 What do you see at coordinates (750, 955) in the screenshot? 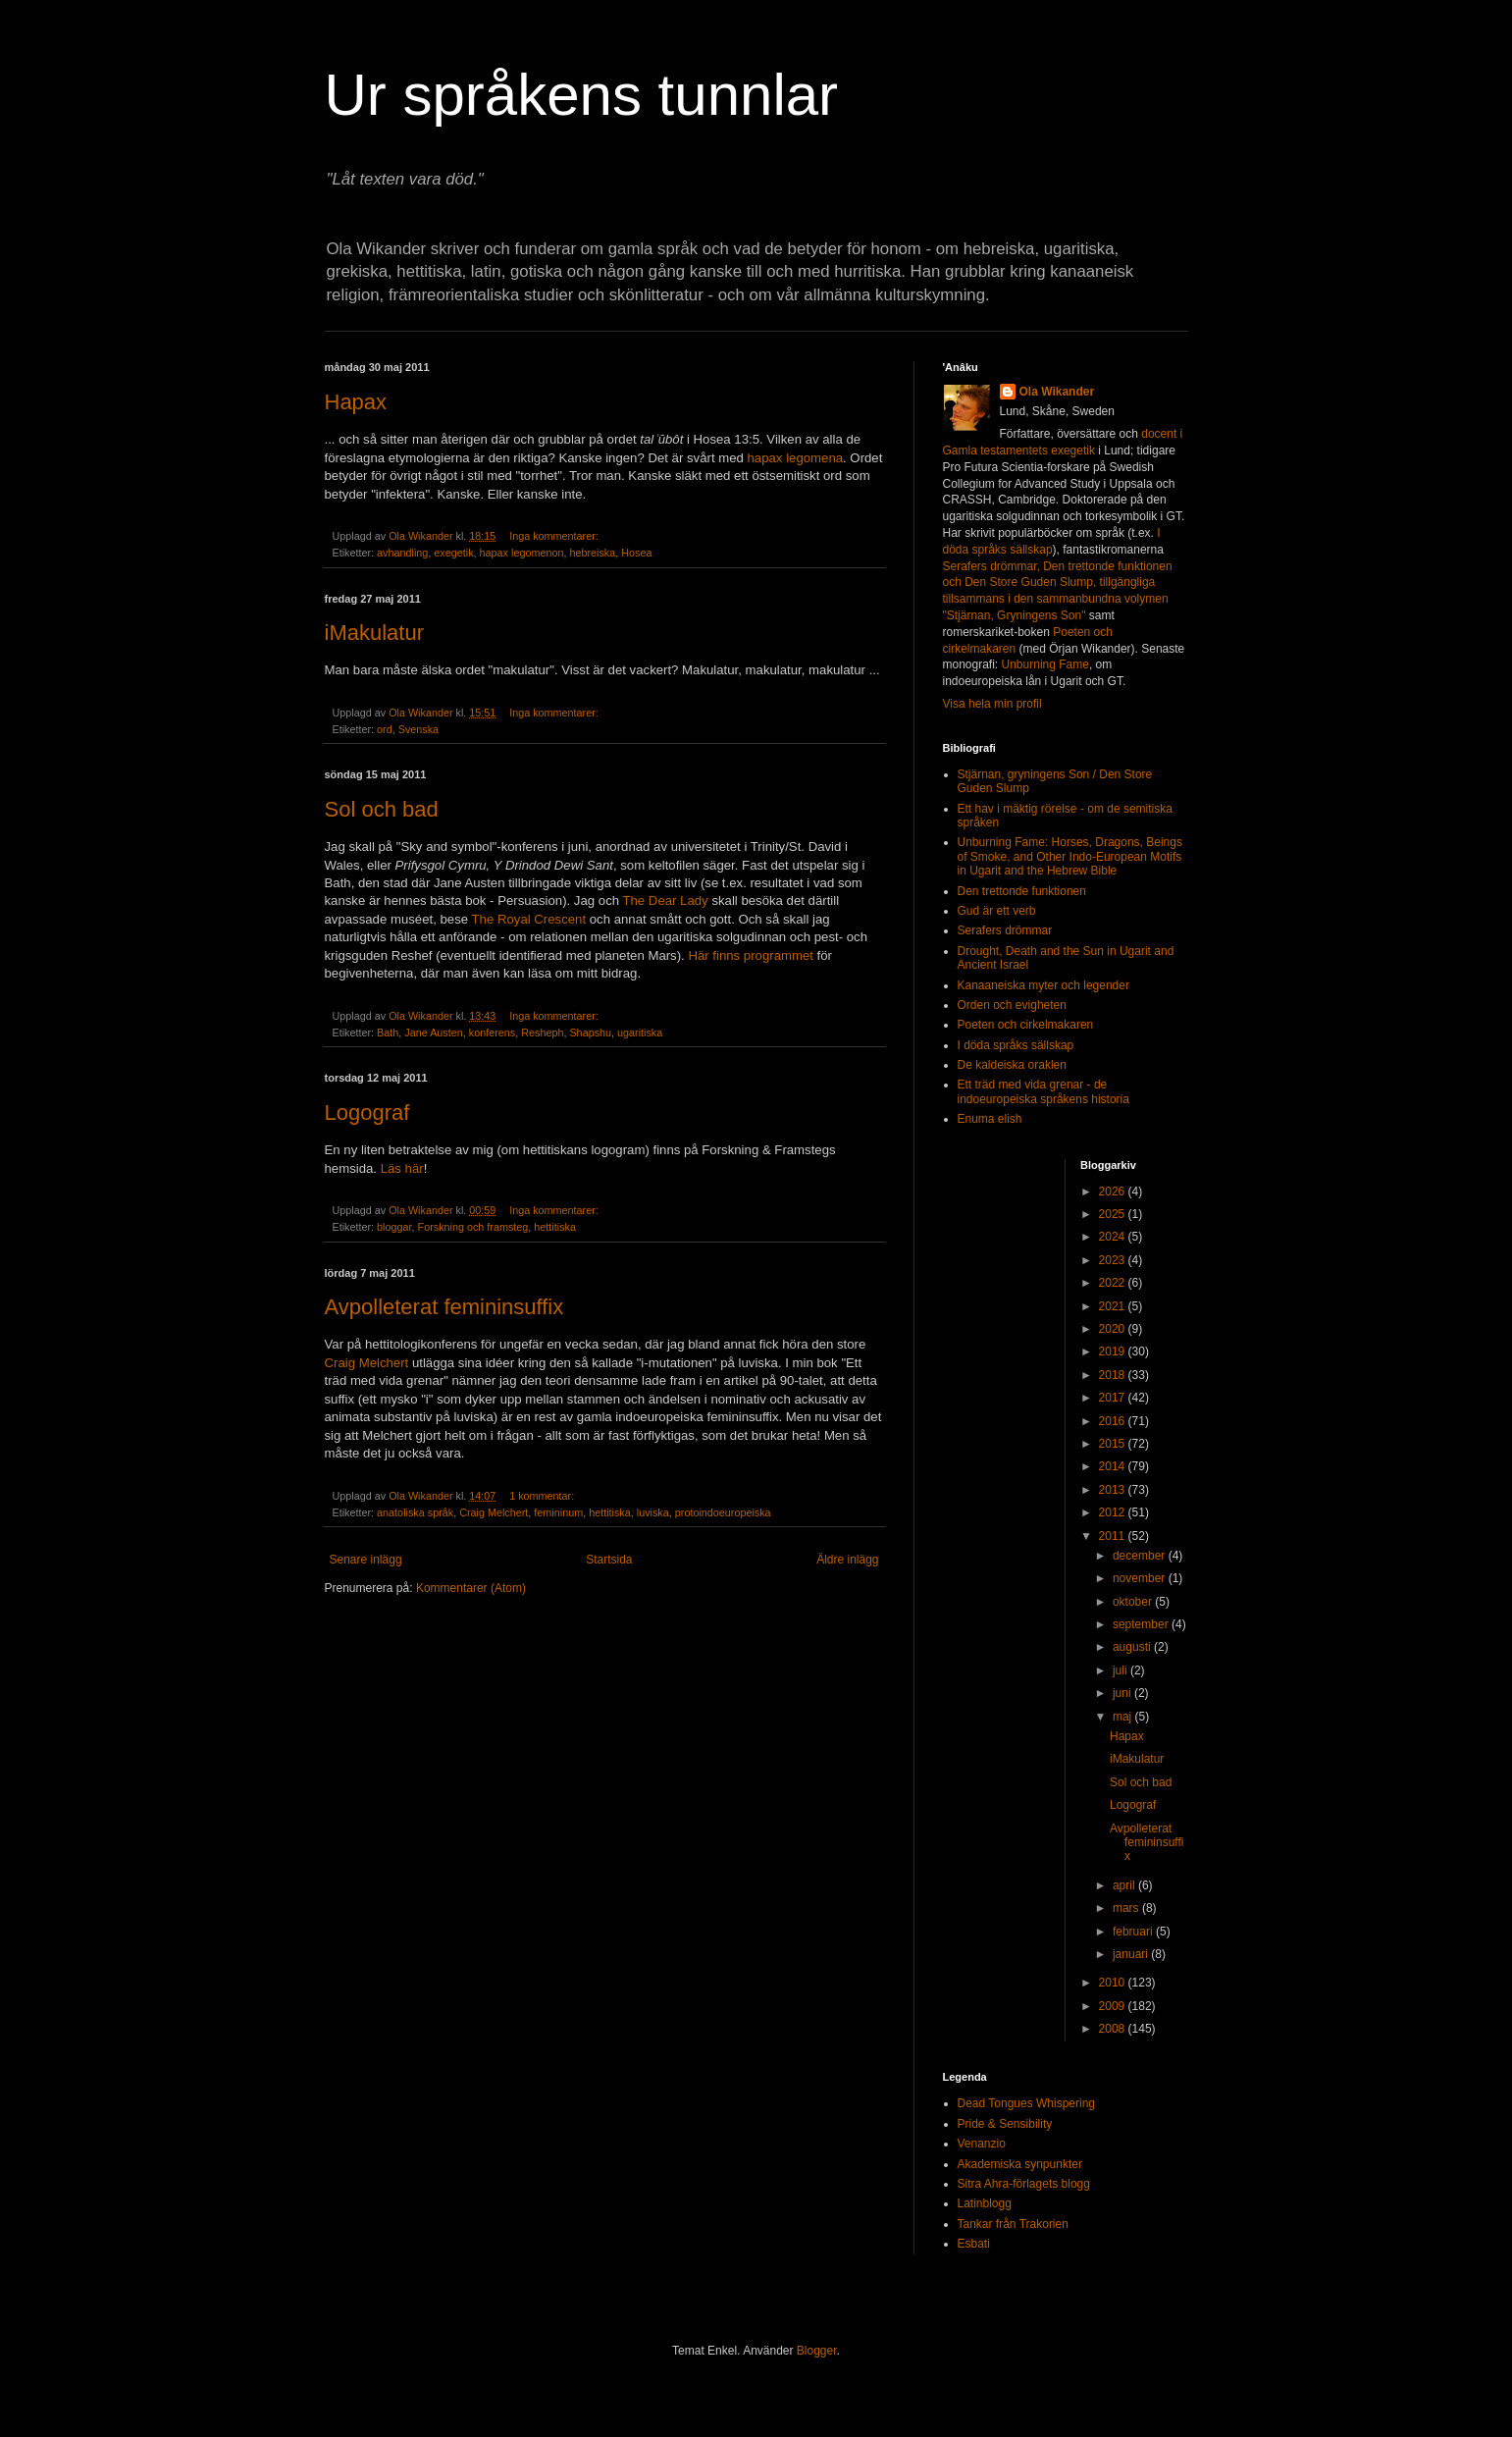
I see `Här finns programmet` at bounding box center [750, 955].